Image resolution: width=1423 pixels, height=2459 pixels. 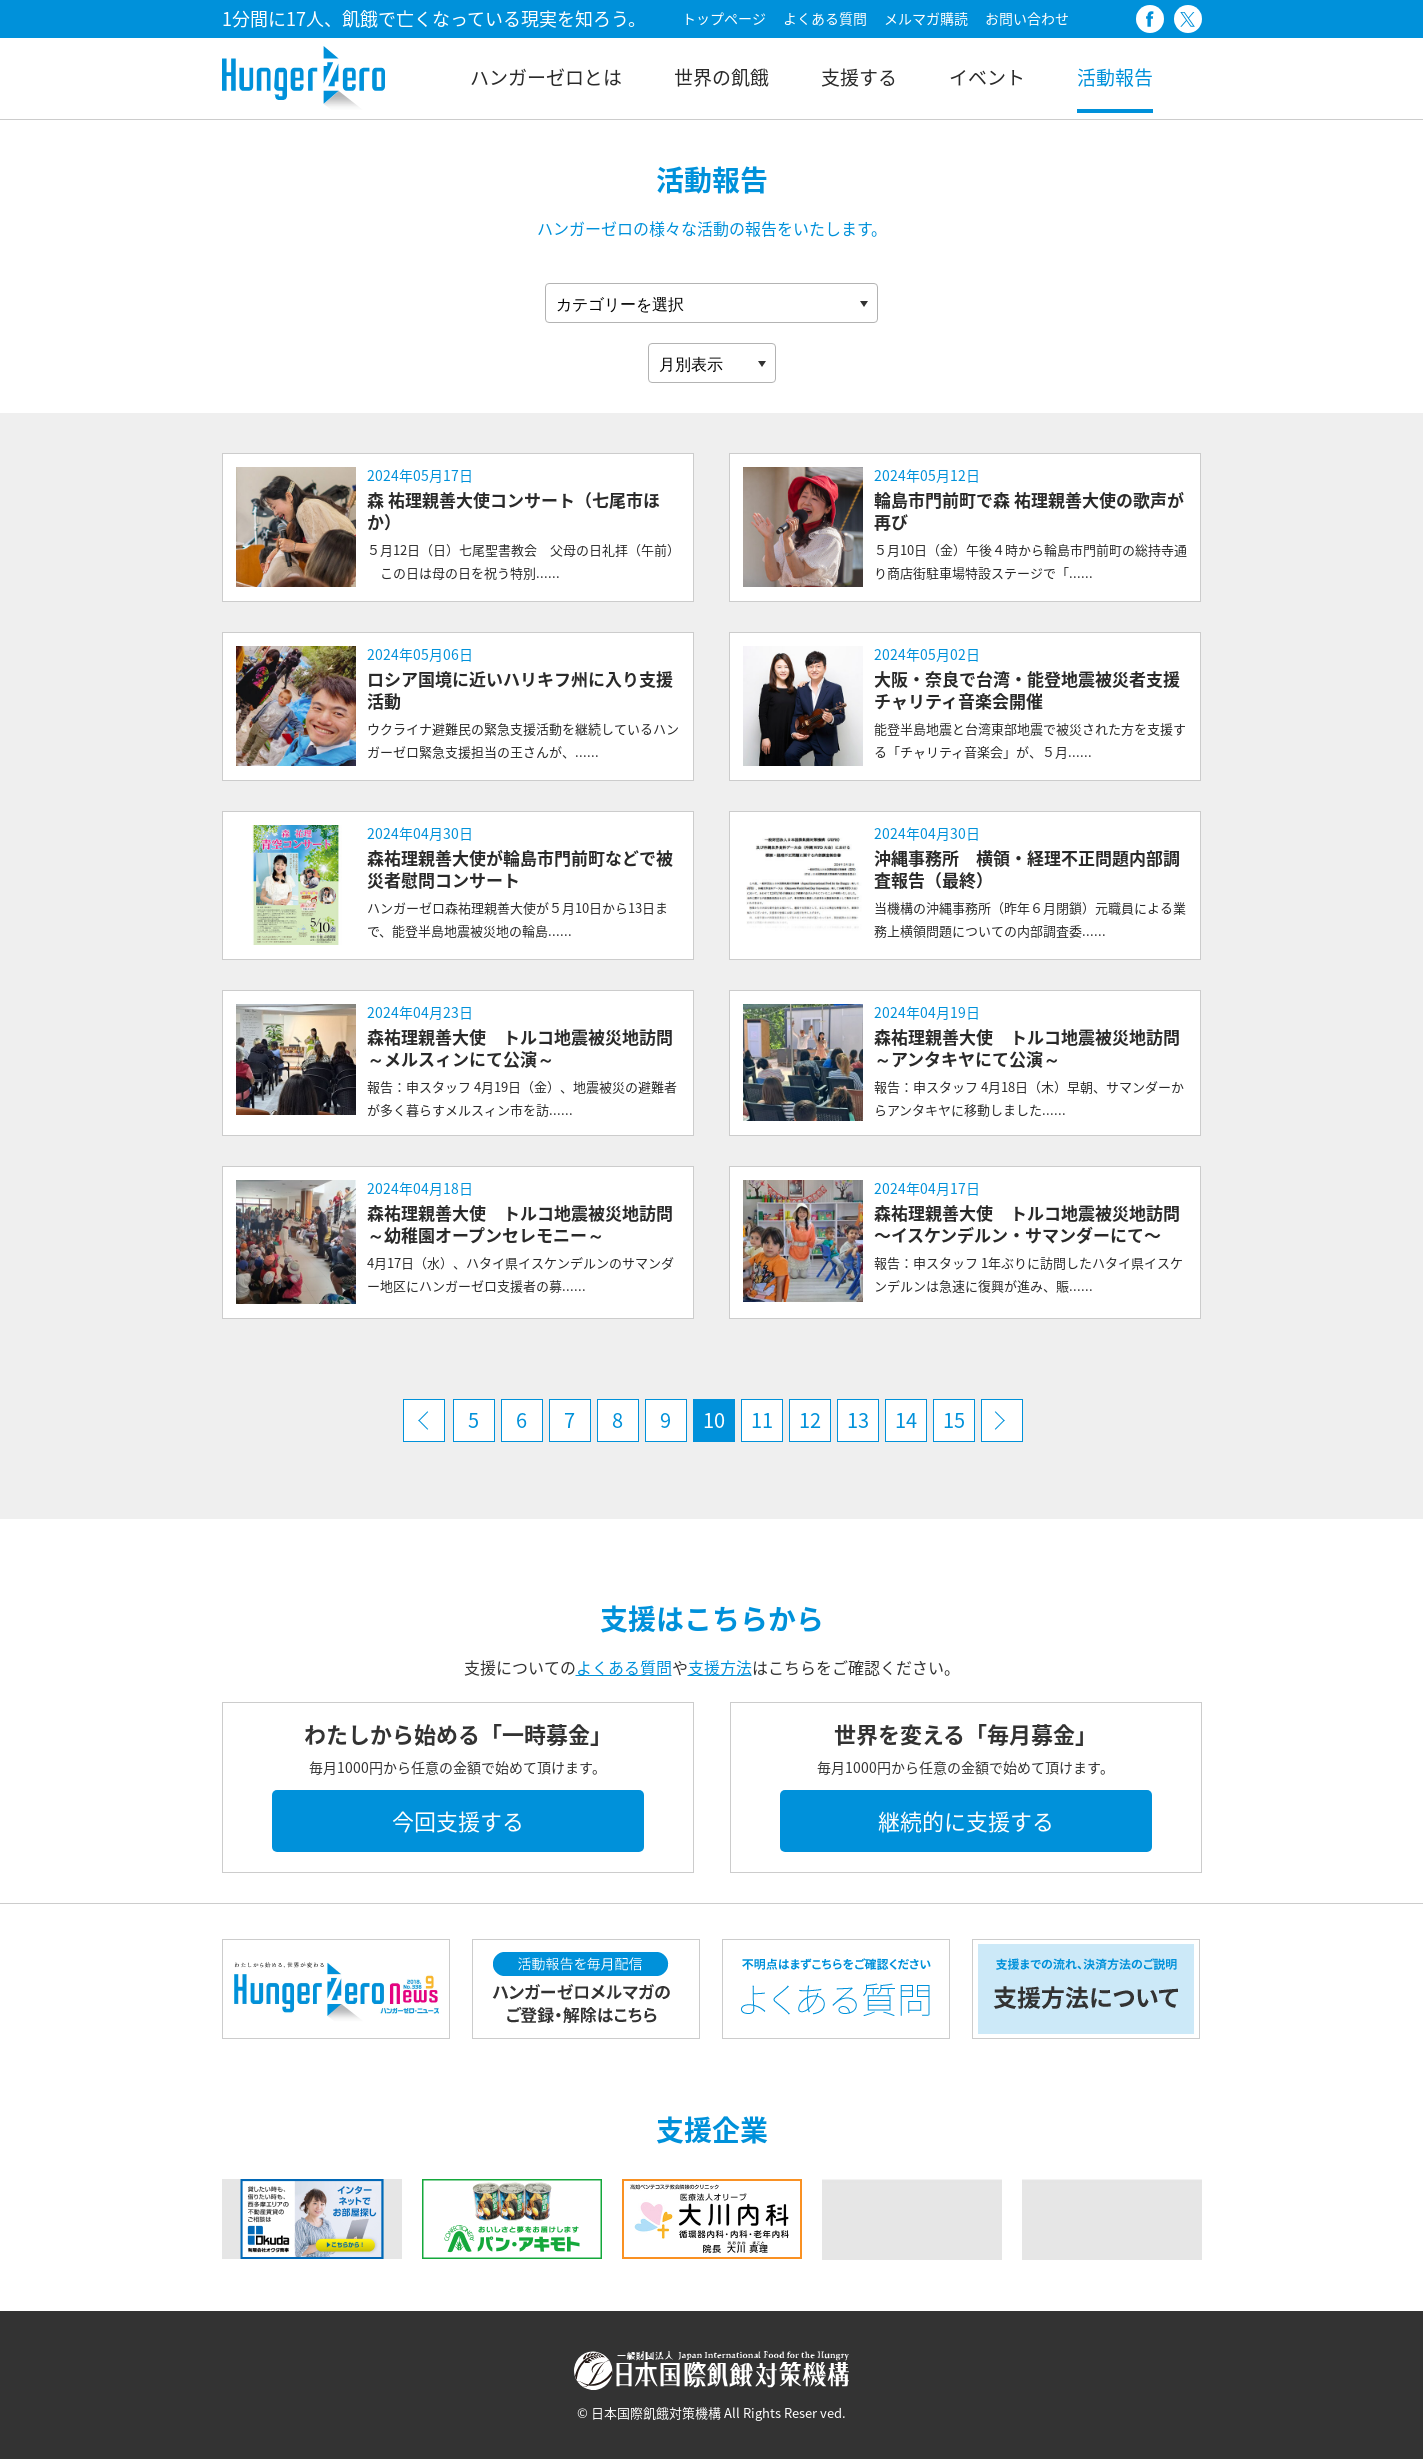 What do you see at coordinates (926, 18) in the screenshot?
I see `メルマガ購読` at bounding box center [926, 18].